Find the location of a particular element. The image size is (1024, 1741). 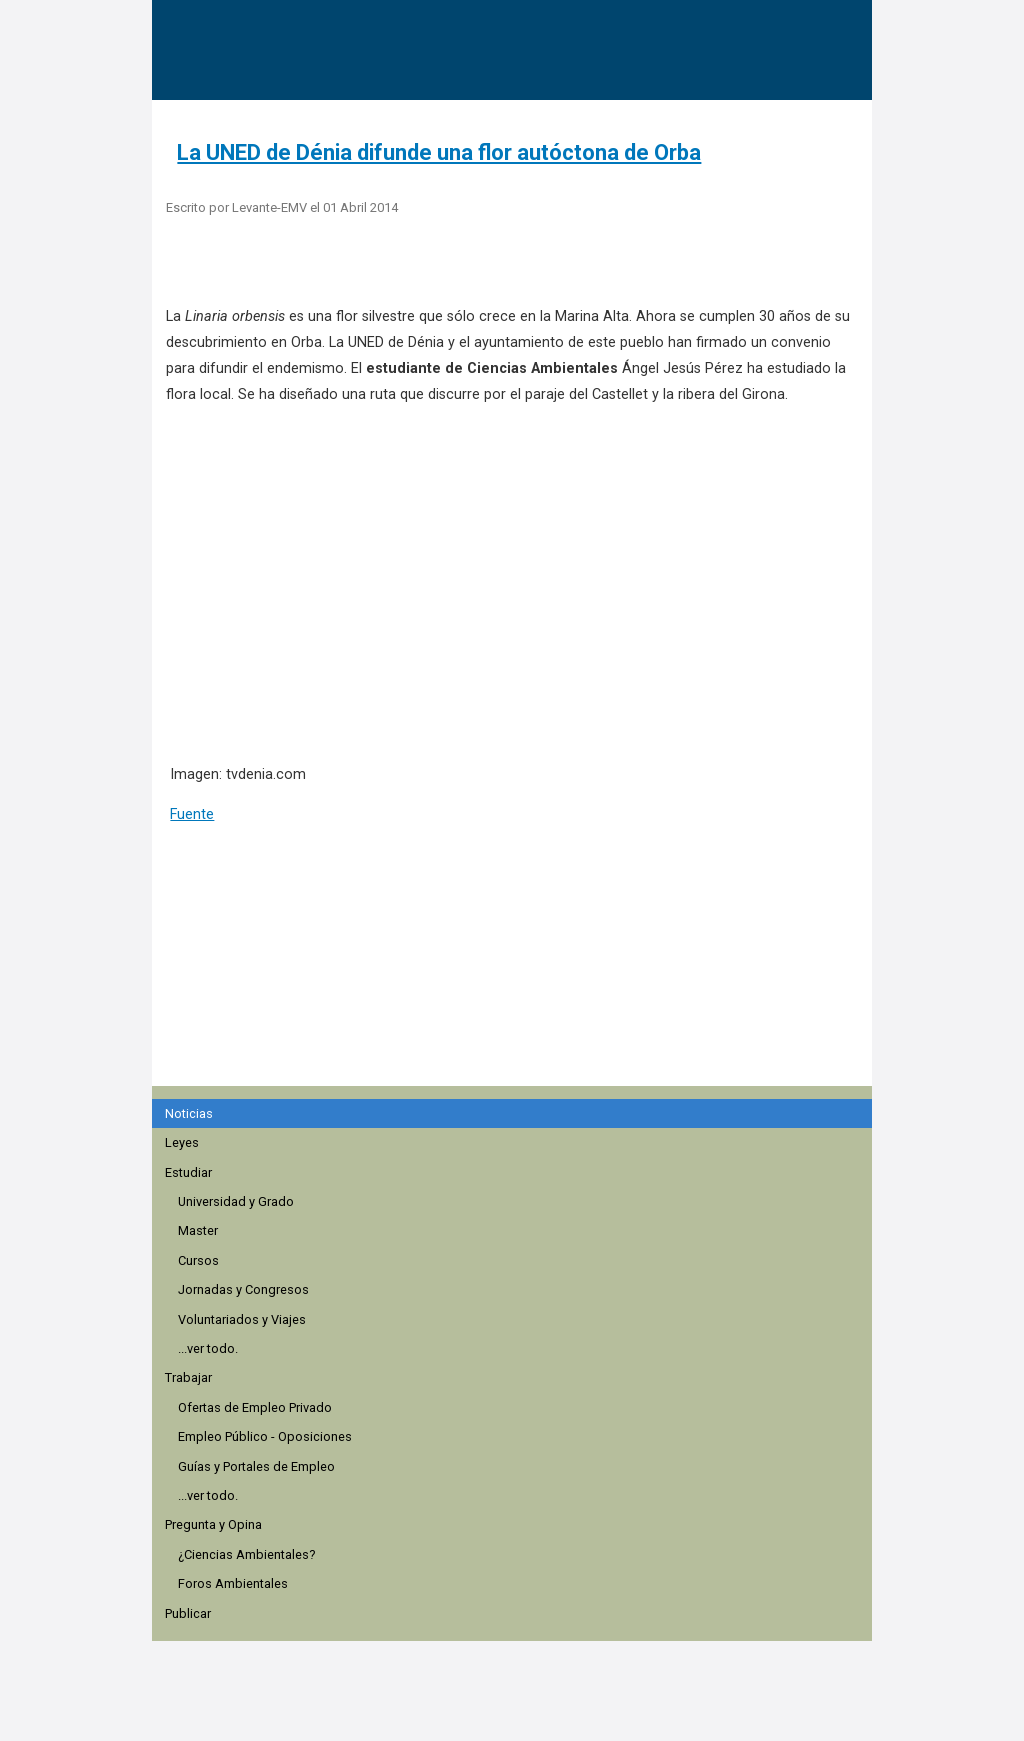

Jornadas y Congresos is located at coordinates (243, 1289).